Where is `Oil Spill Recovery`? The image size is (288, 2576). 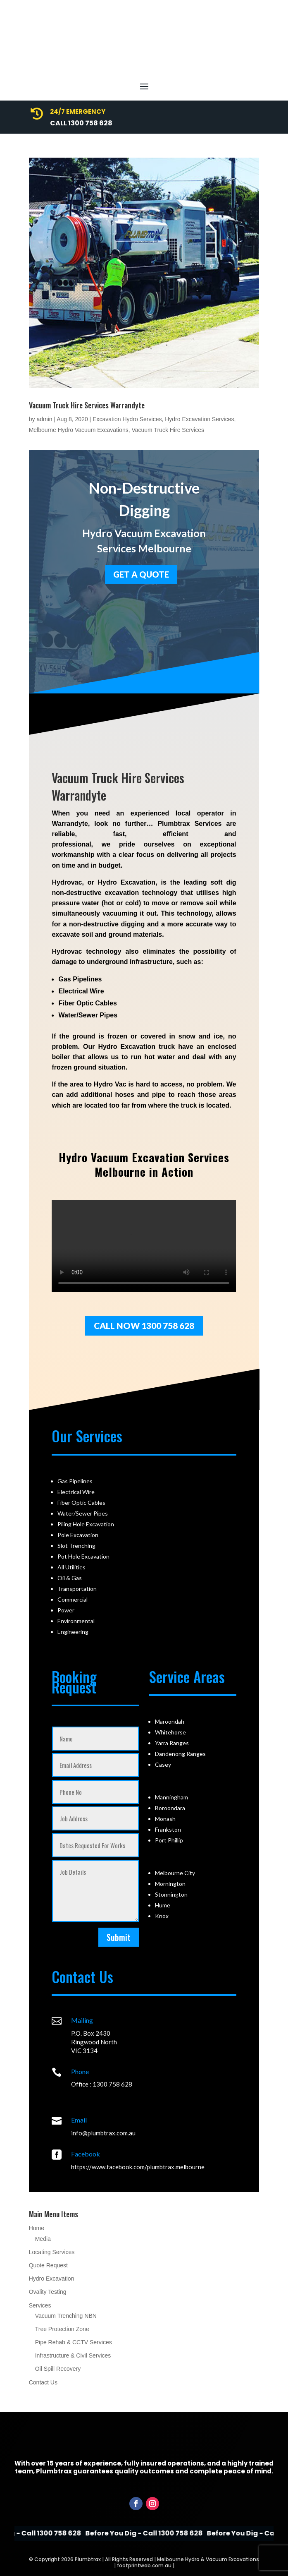
Oil Spill Recovery is located at coordinates (58, 2368).